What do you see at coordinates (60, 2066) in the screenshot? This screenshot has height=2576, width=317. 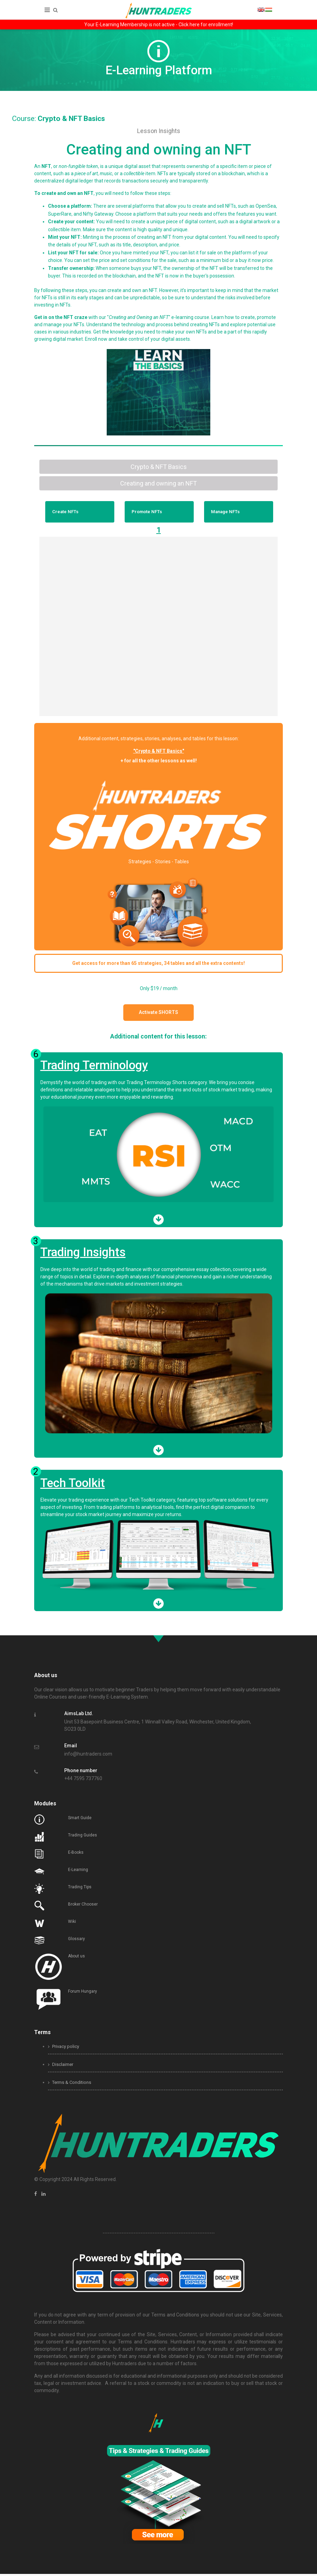 I see `Disclaimer` at bounding box center [60, 2066].